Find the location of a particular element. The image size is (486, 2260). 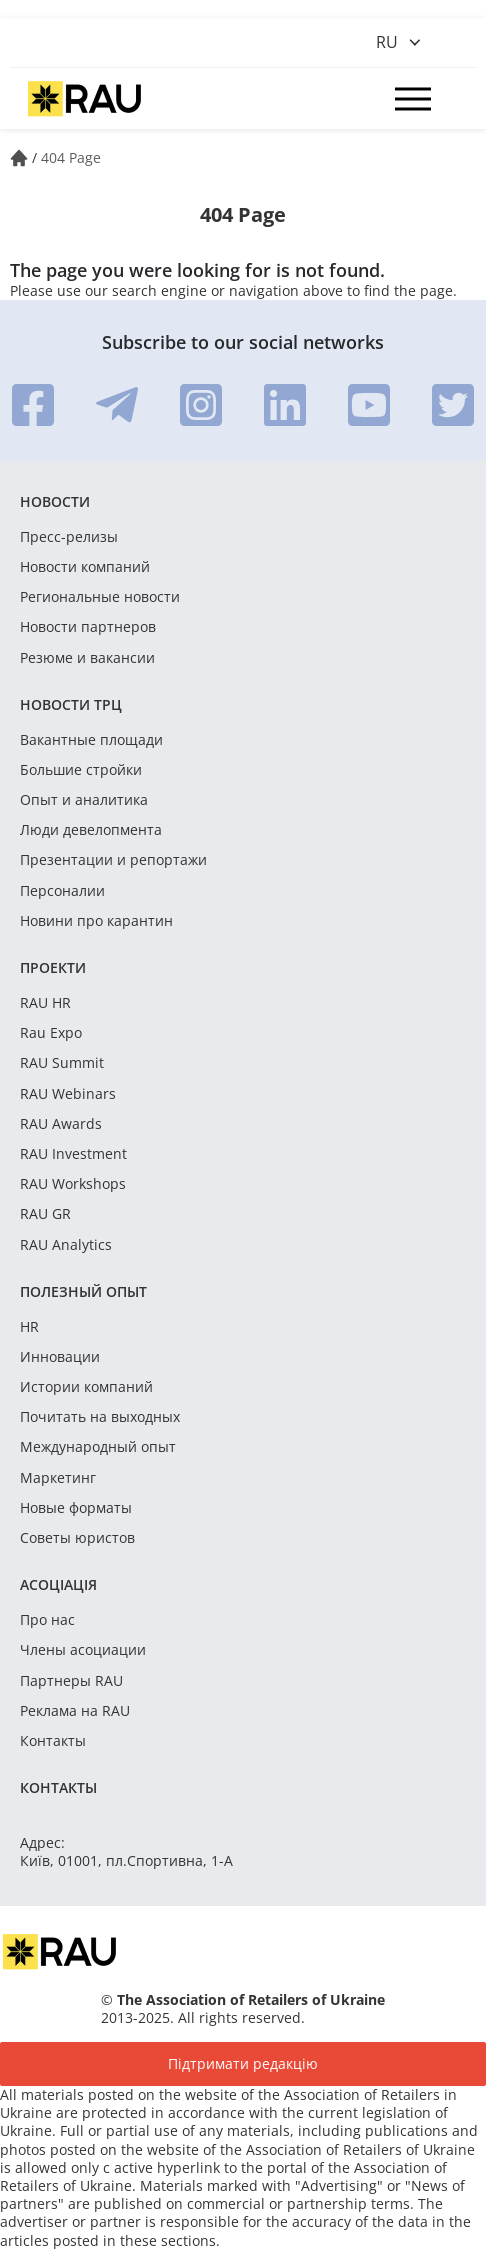

Люди девелопмента is located at coordinates (91, 830).